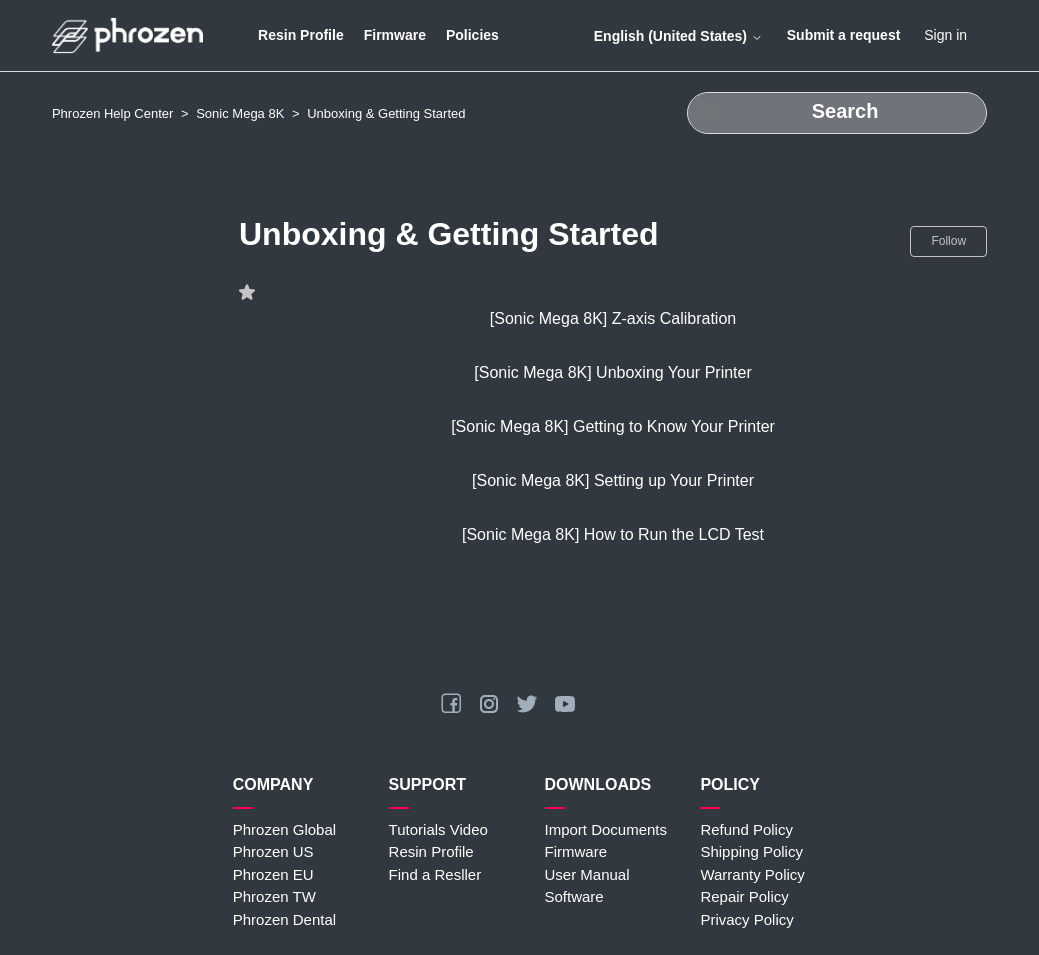 The width and height of the screenshot is (1039, 955). I want to click on Policies, so click(472, 35).